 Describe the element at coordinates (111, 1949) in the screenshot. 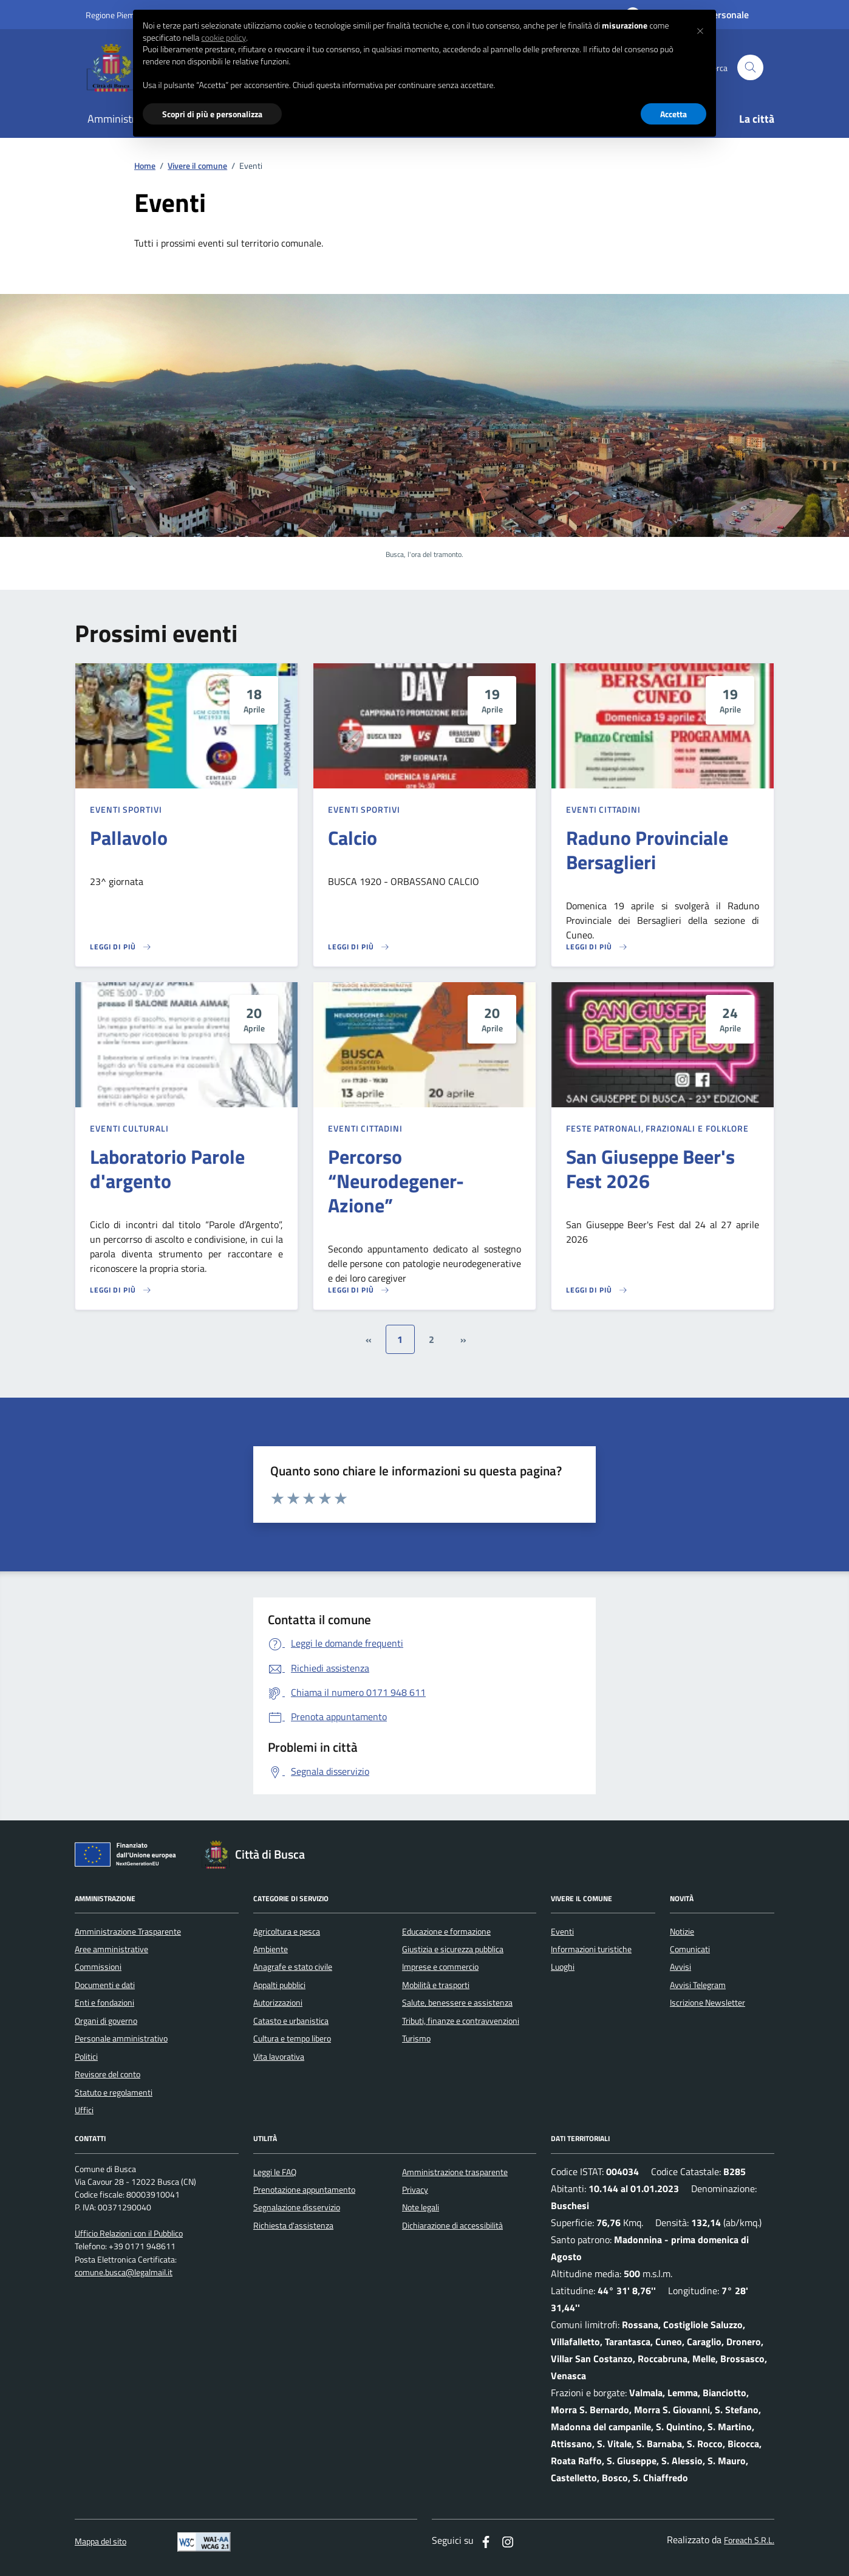

I see `Aree amministrative` at that location.